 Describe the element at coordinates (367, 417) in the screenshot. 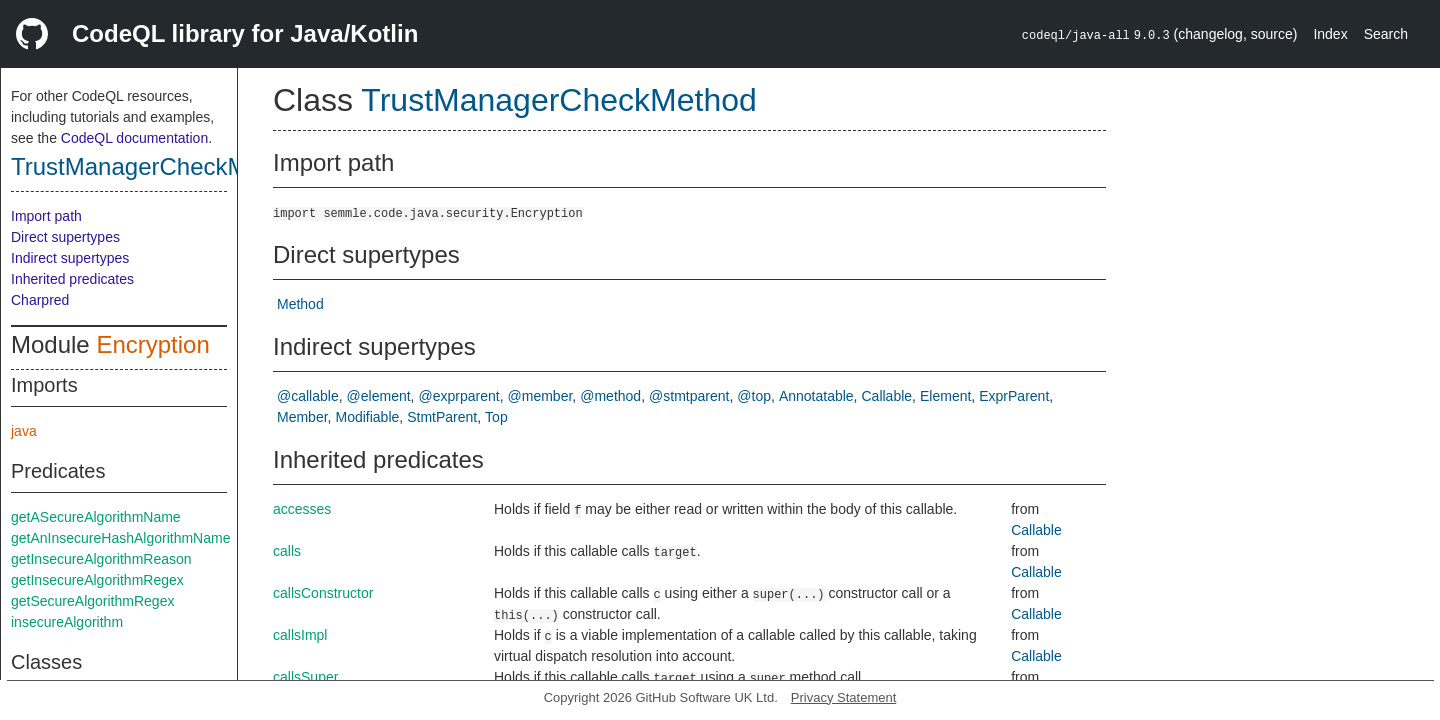

I see `Modifiable` at that location.